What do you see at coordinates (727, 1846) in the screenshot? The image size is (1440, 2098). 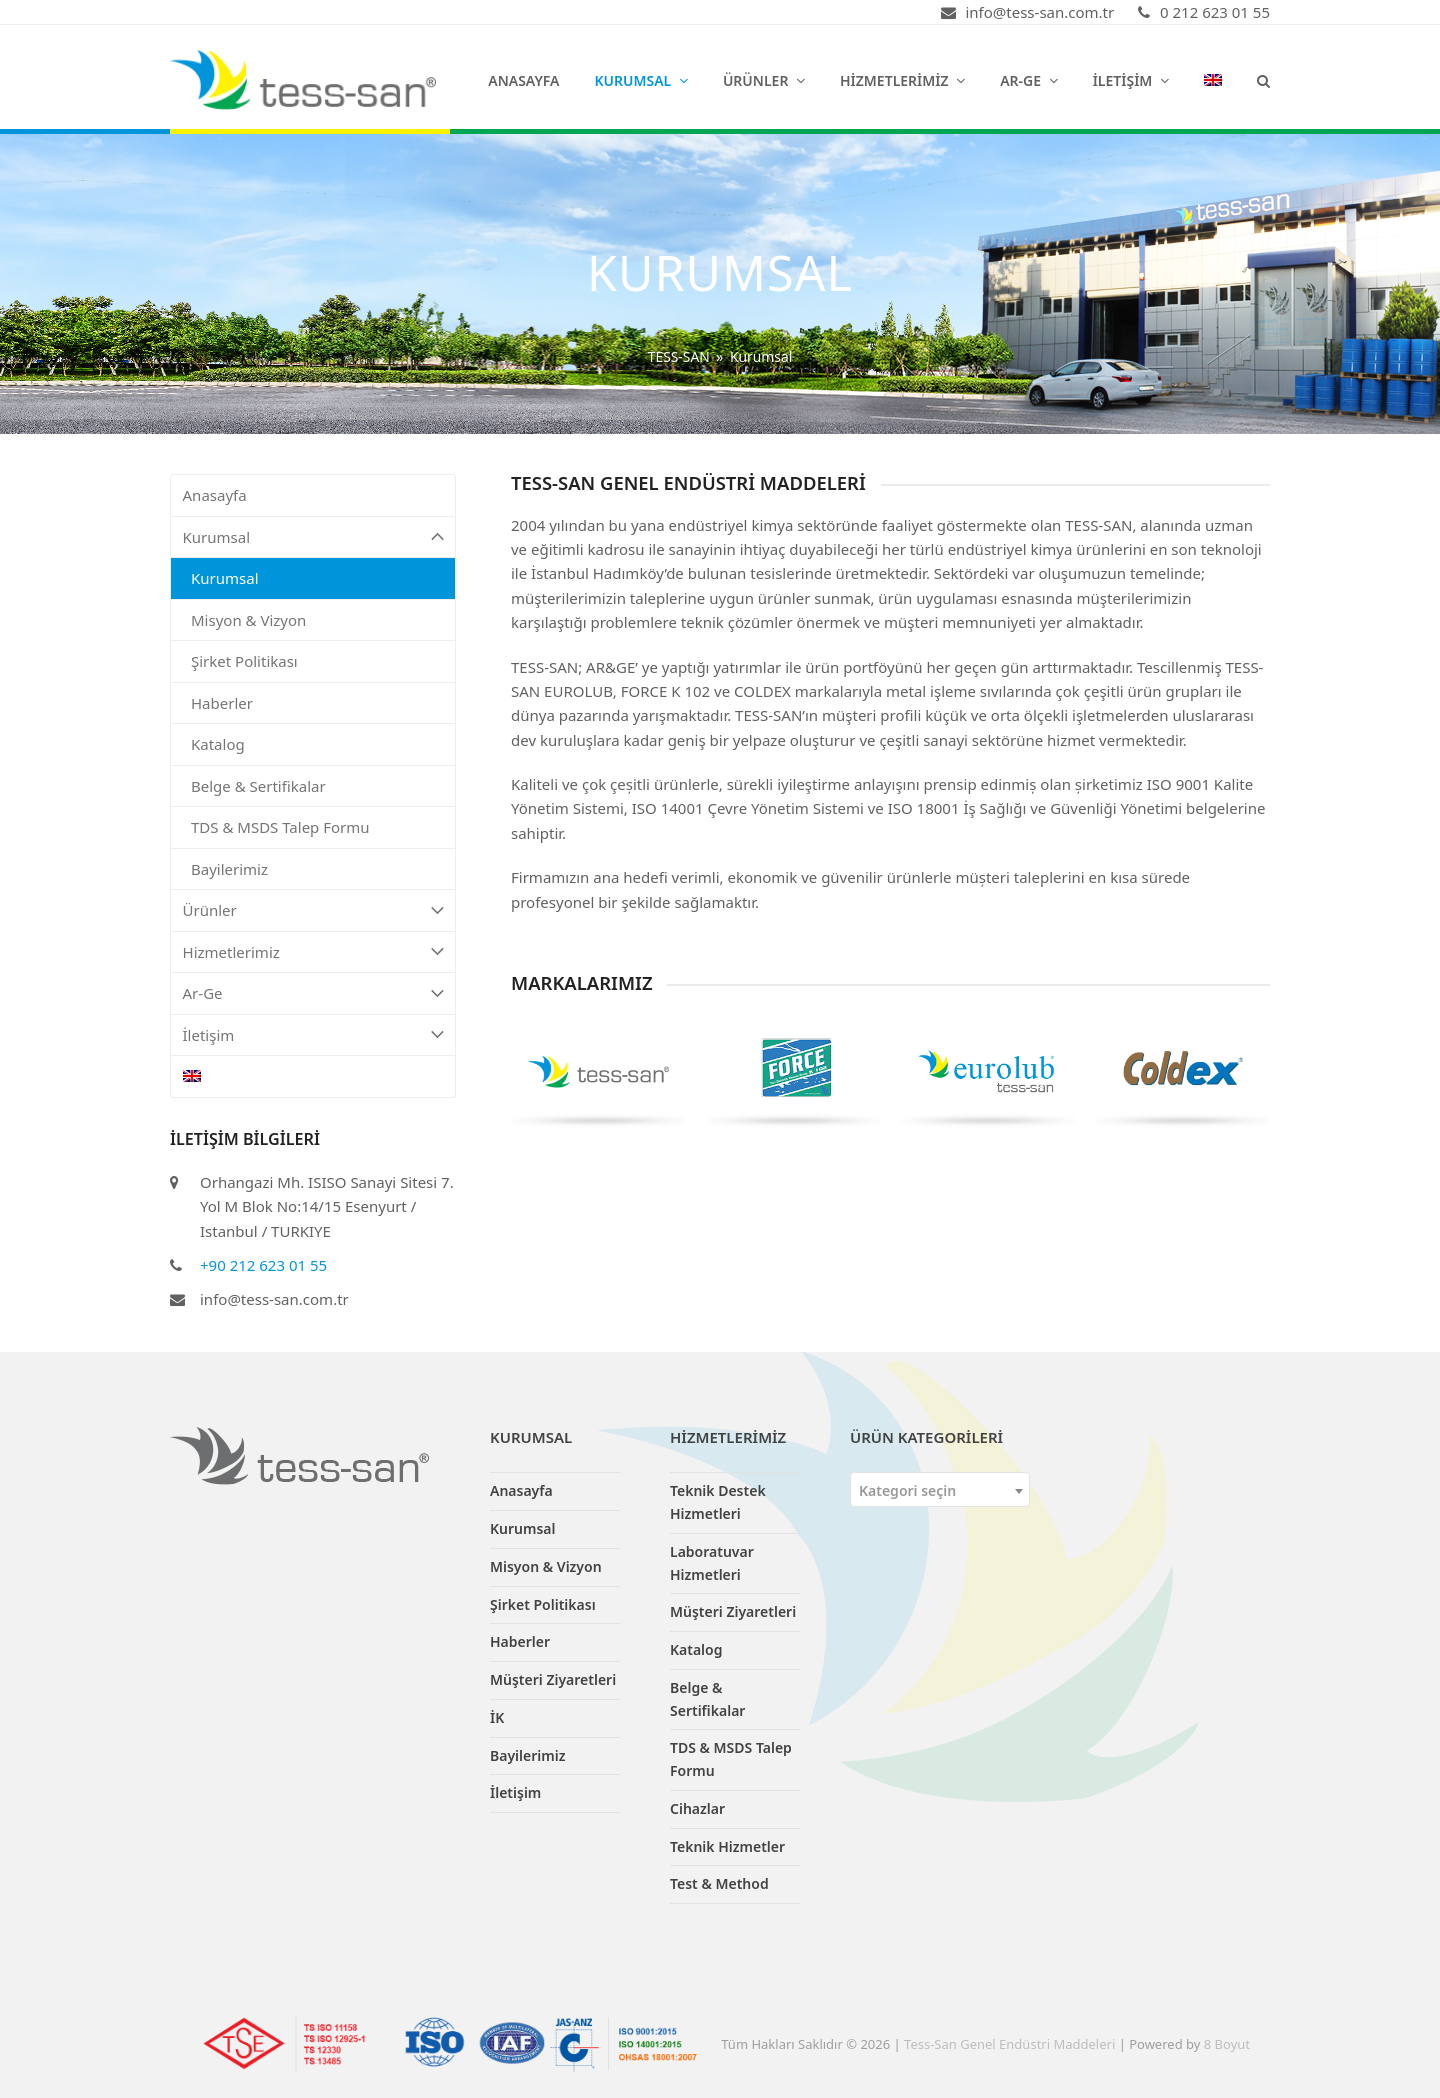 I see `Teknik Hizmetler` at bounding box center [727, 1846].